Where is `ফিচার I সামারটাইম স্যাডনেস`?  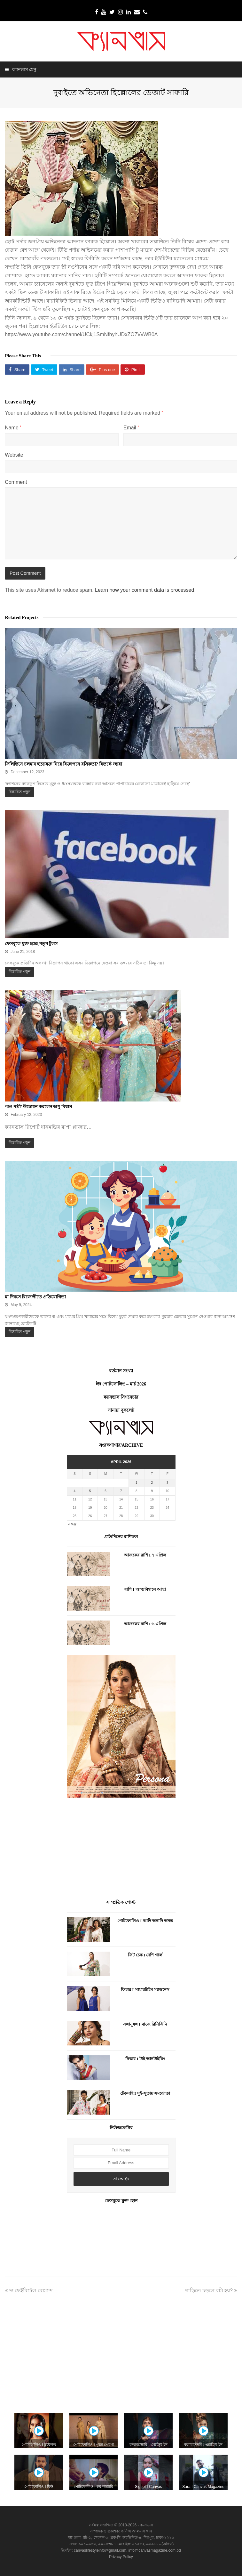
ফিচার I সামারটাইম স্যাডনেস is located at coordinates (145, 1989).